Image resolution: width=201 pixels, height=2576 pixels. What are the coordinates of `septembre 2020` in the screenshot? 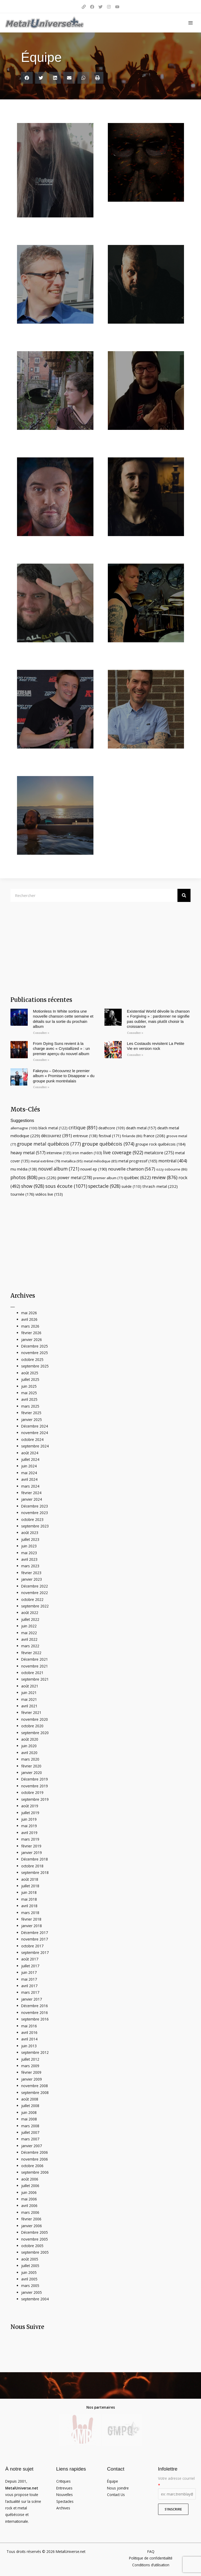 It's located at (35, 1732).